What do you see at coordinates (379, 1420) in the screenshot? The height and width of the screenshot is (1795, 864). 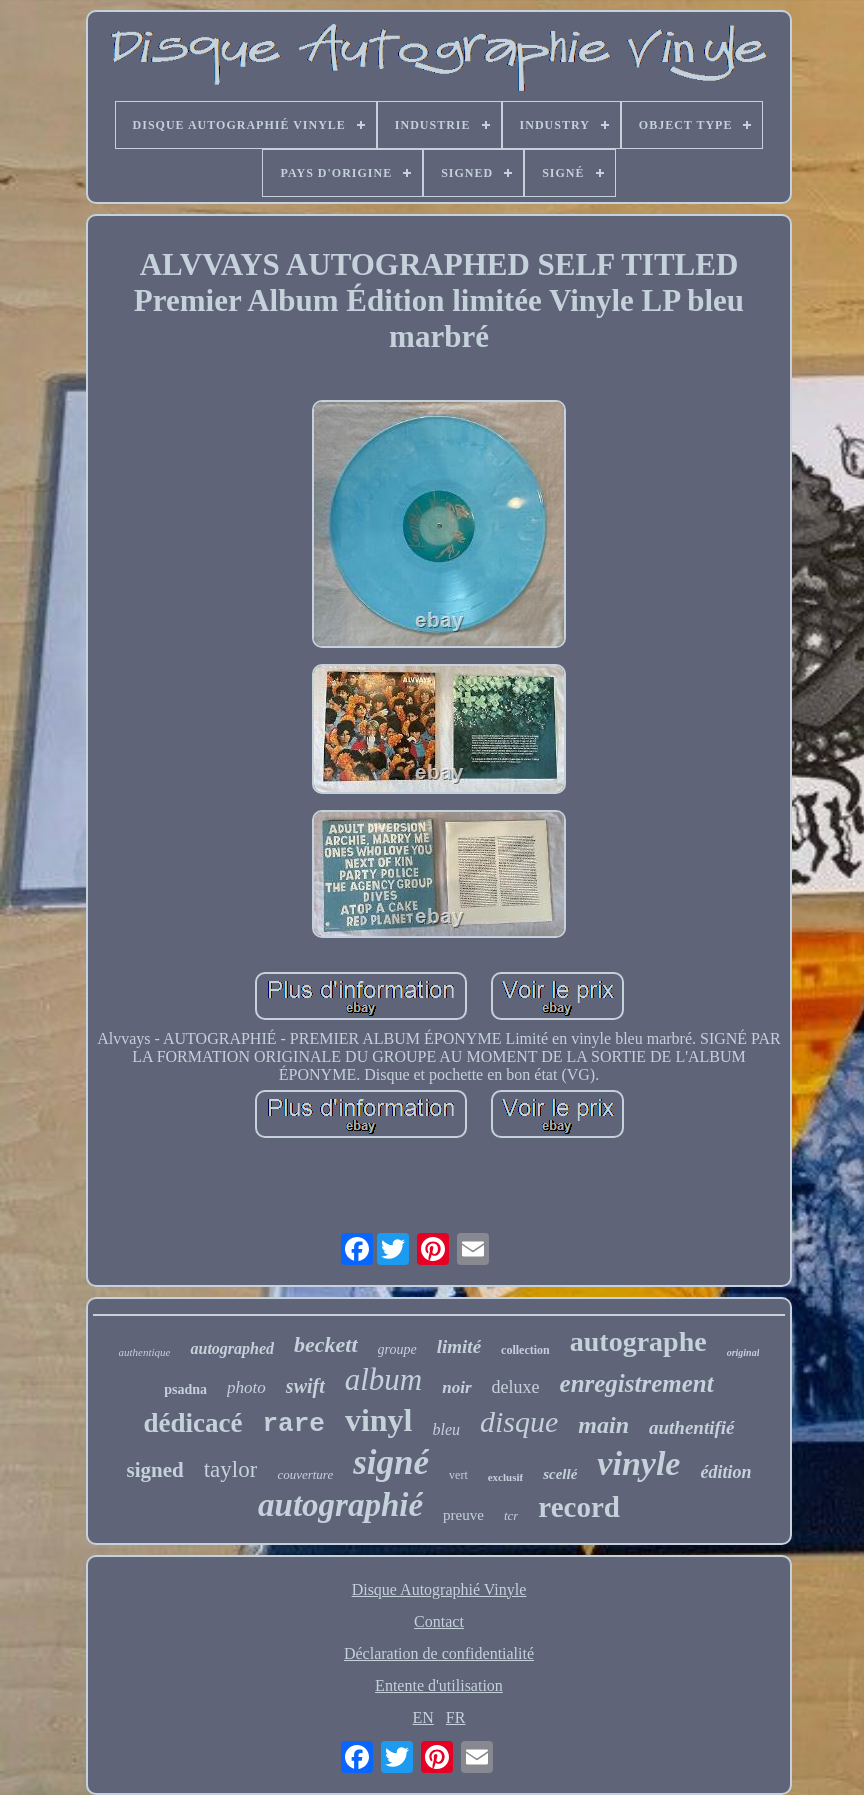 I see `vinyl` at bounding box center [379, 1420].